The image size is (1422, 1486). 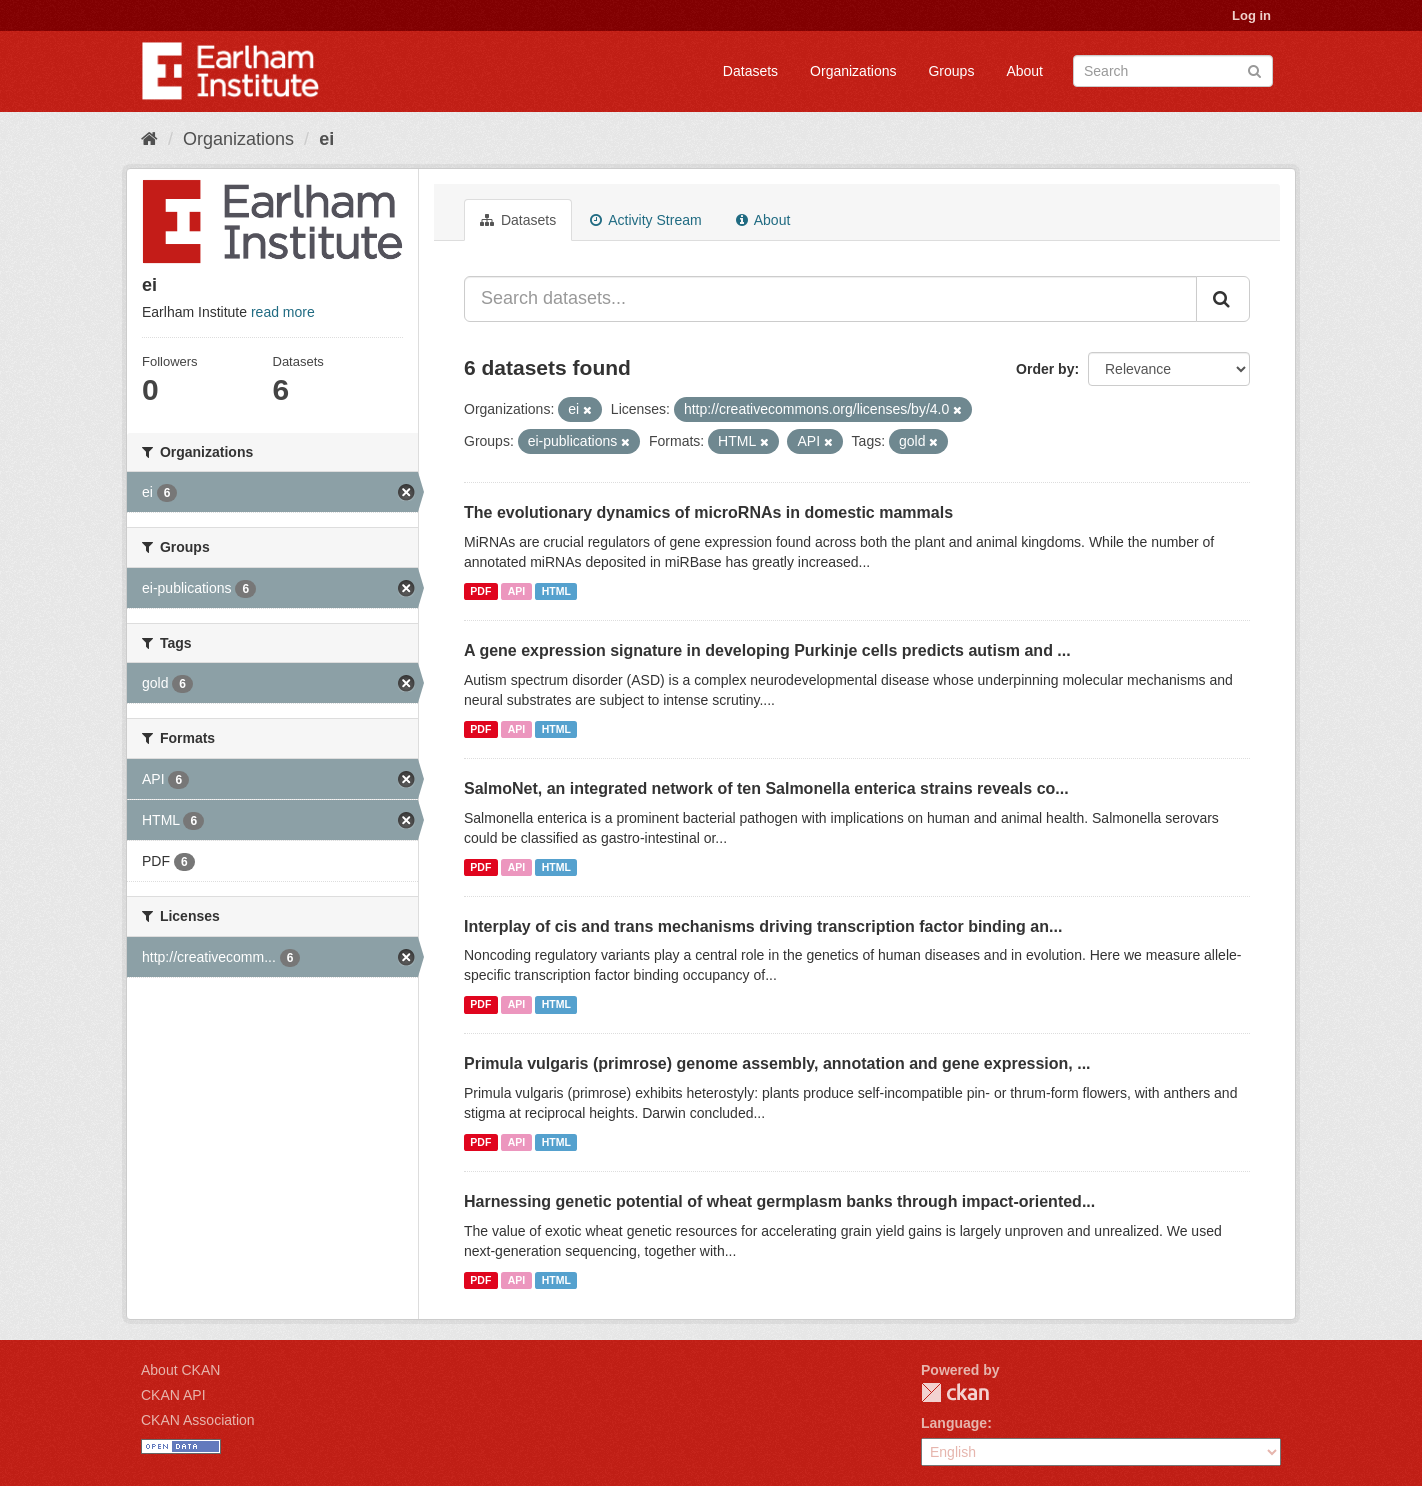 What do you see at coordinates (750, 71) in the screenshot?
I see `Datasets` at bounding box center [750, 71].